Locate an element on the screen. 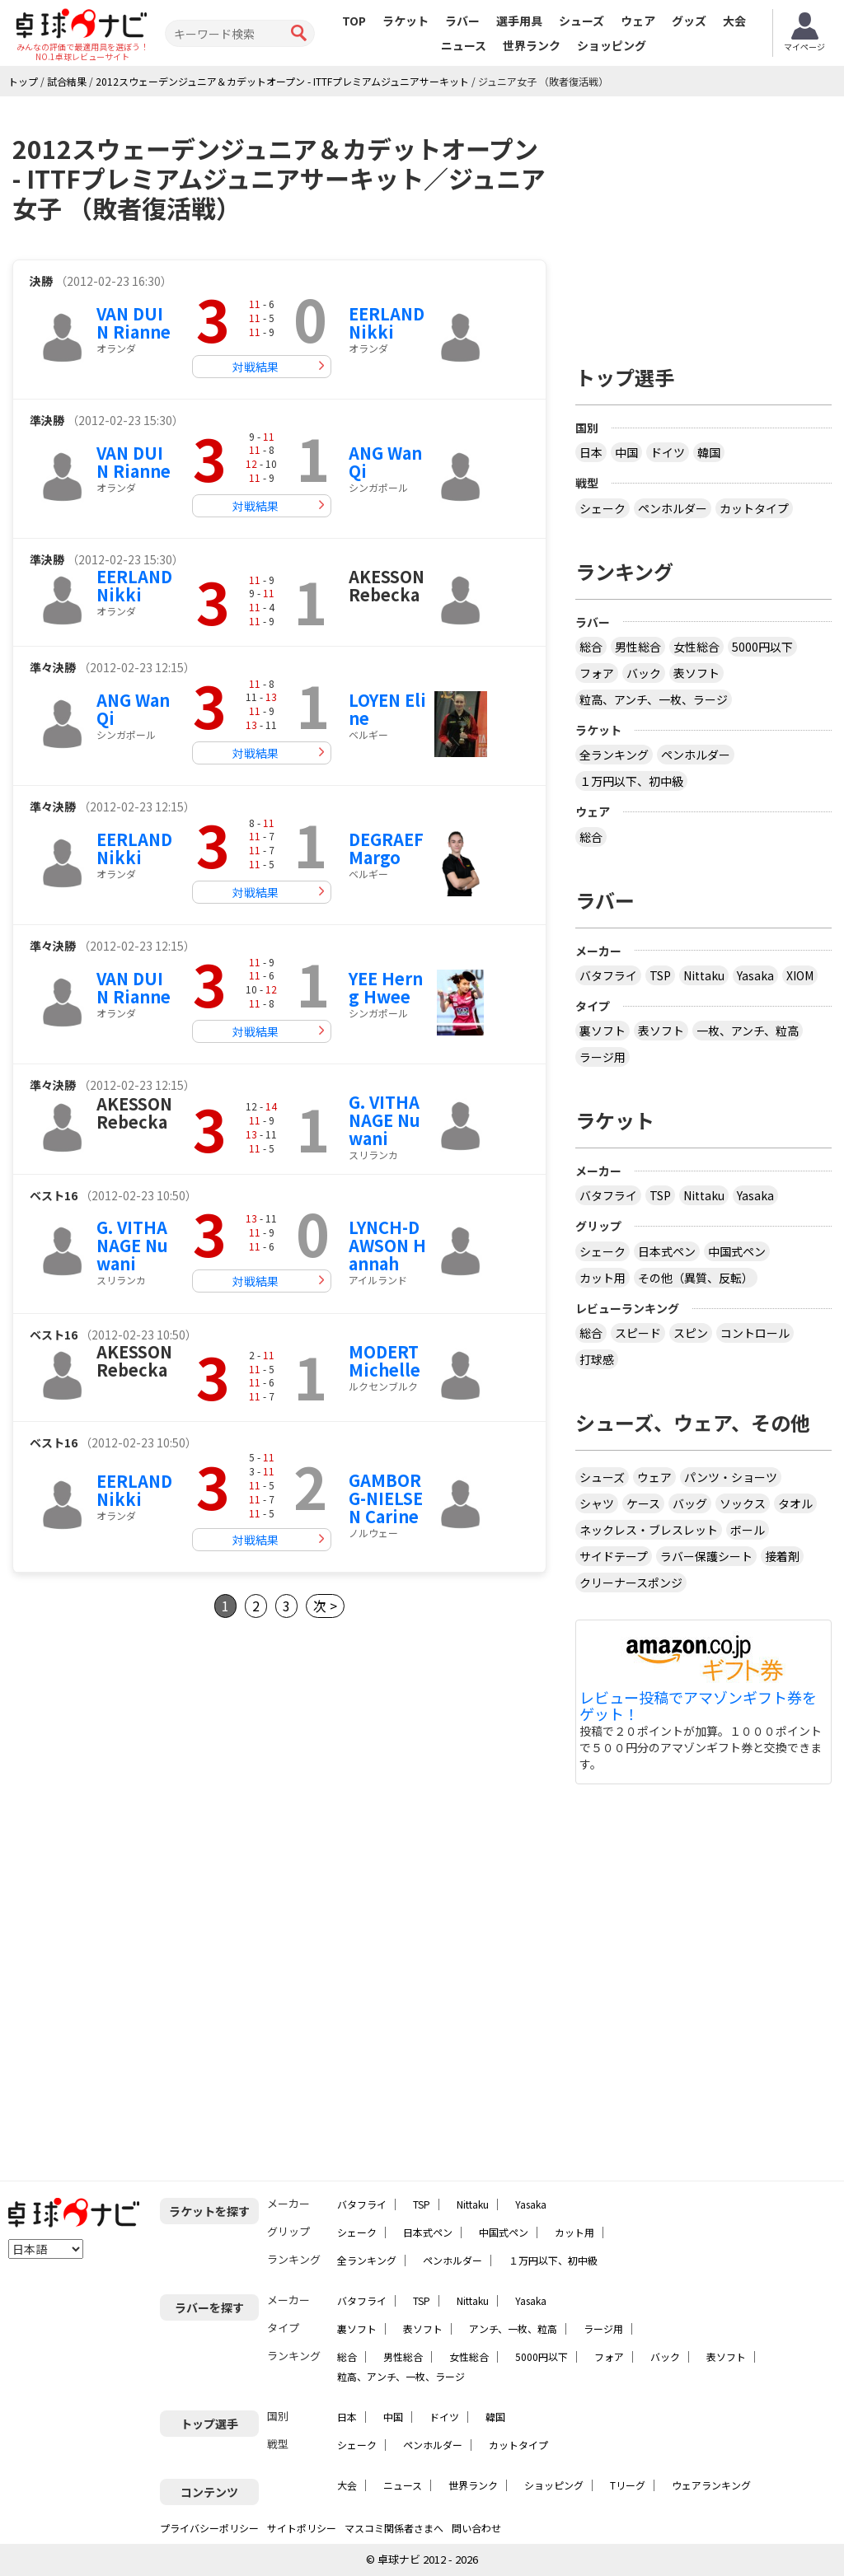 The width and height of the screenshot is (844, 2576). フォア is located at coordinates (596, 673).